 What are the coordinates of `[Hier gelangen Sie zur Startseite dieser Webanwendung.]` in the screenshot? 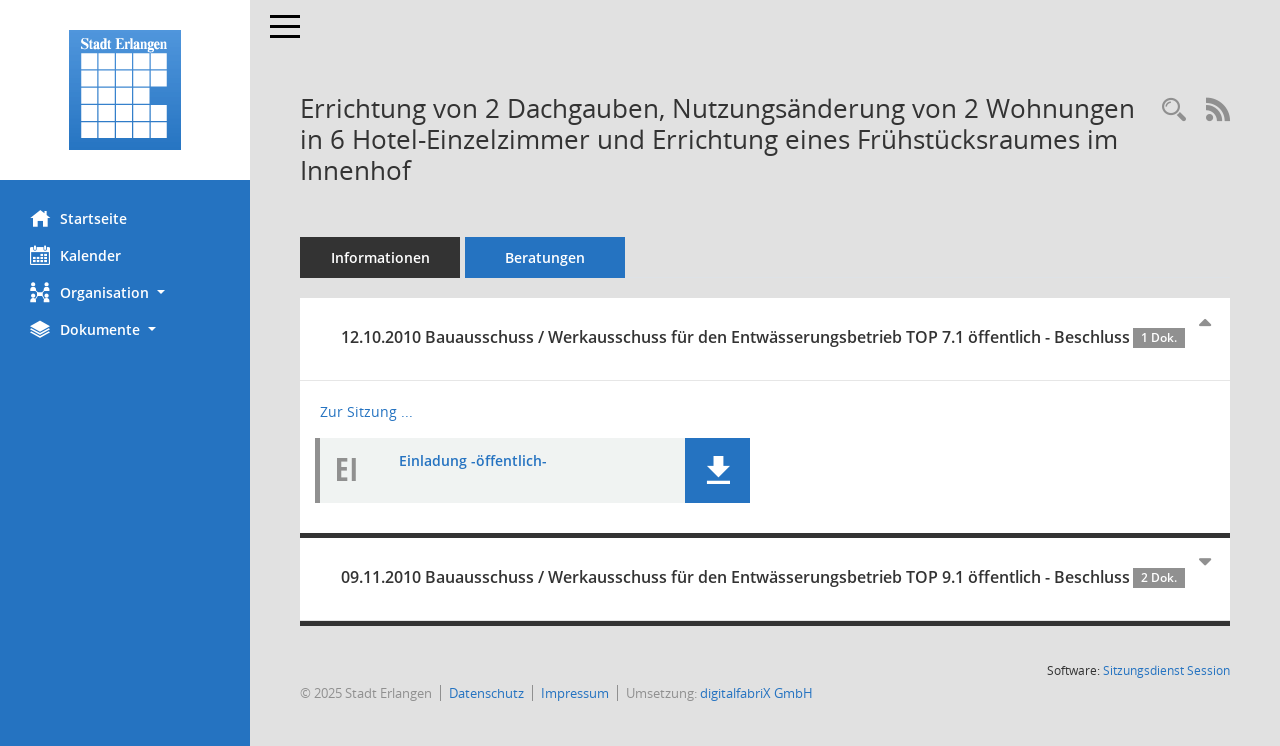 It's located at (125, 90).